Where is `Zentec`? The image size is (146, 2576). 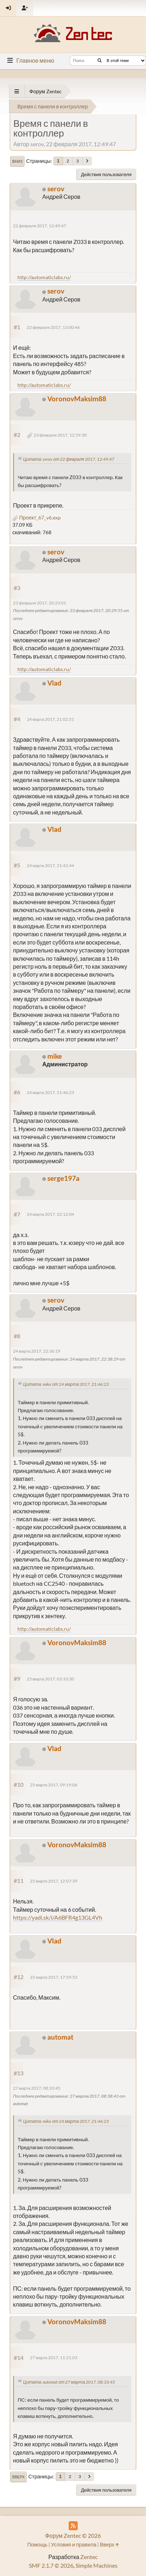 Zentec is located at coordinates (89, 2556).